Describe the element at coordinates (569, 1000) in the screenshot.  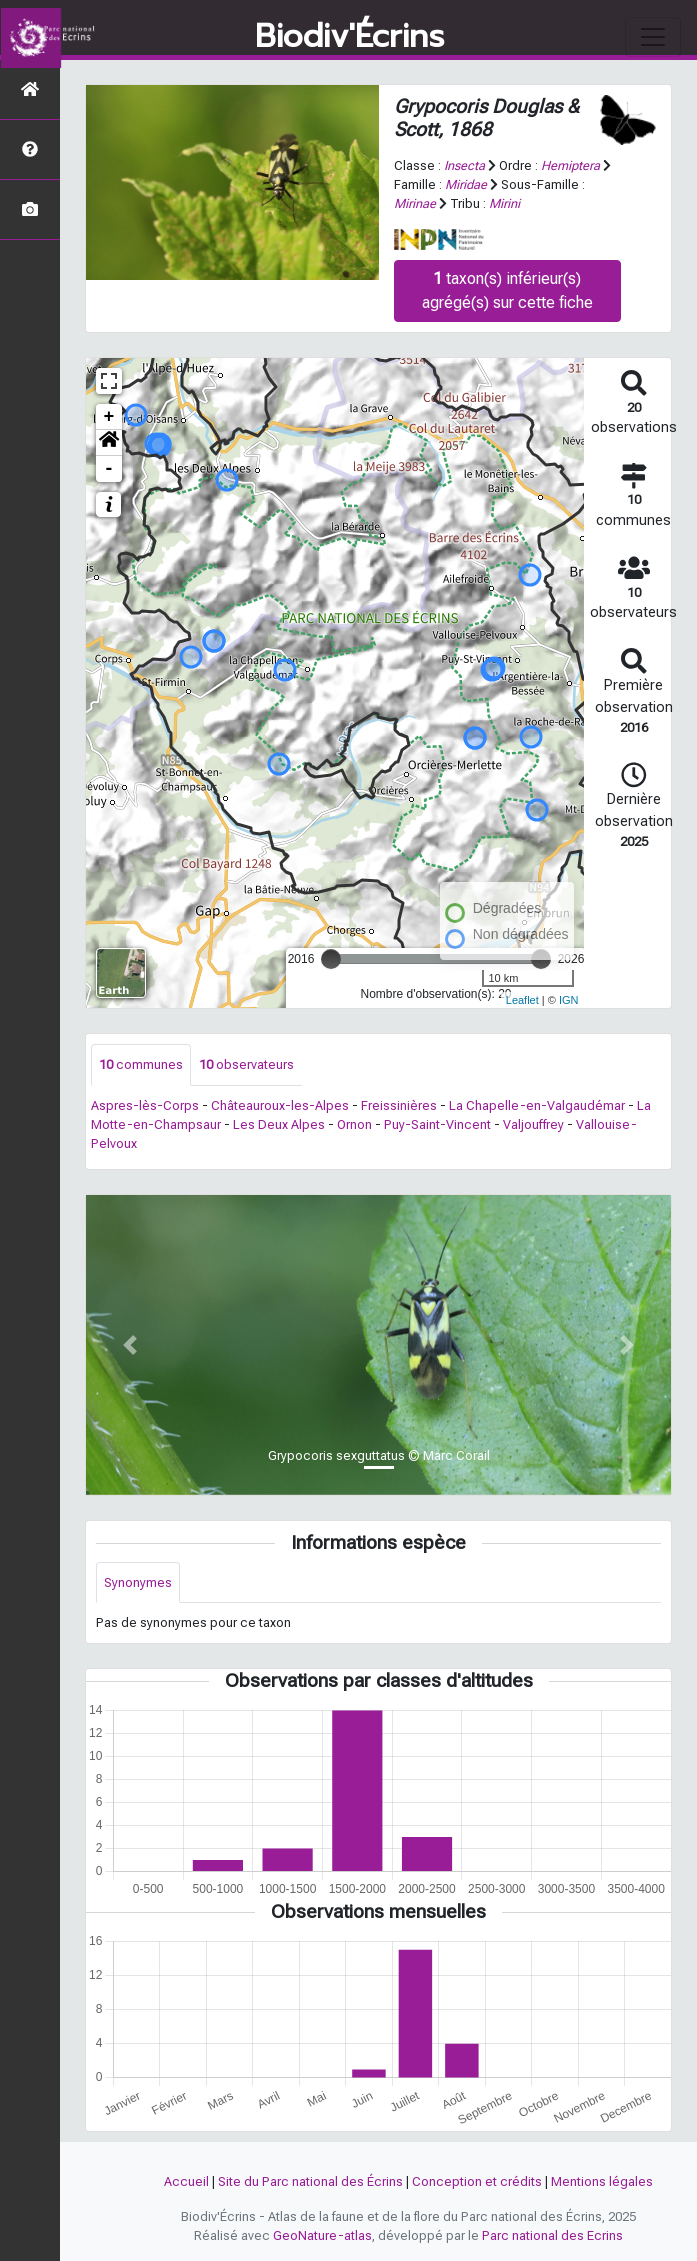
I see `IGN` at that location.